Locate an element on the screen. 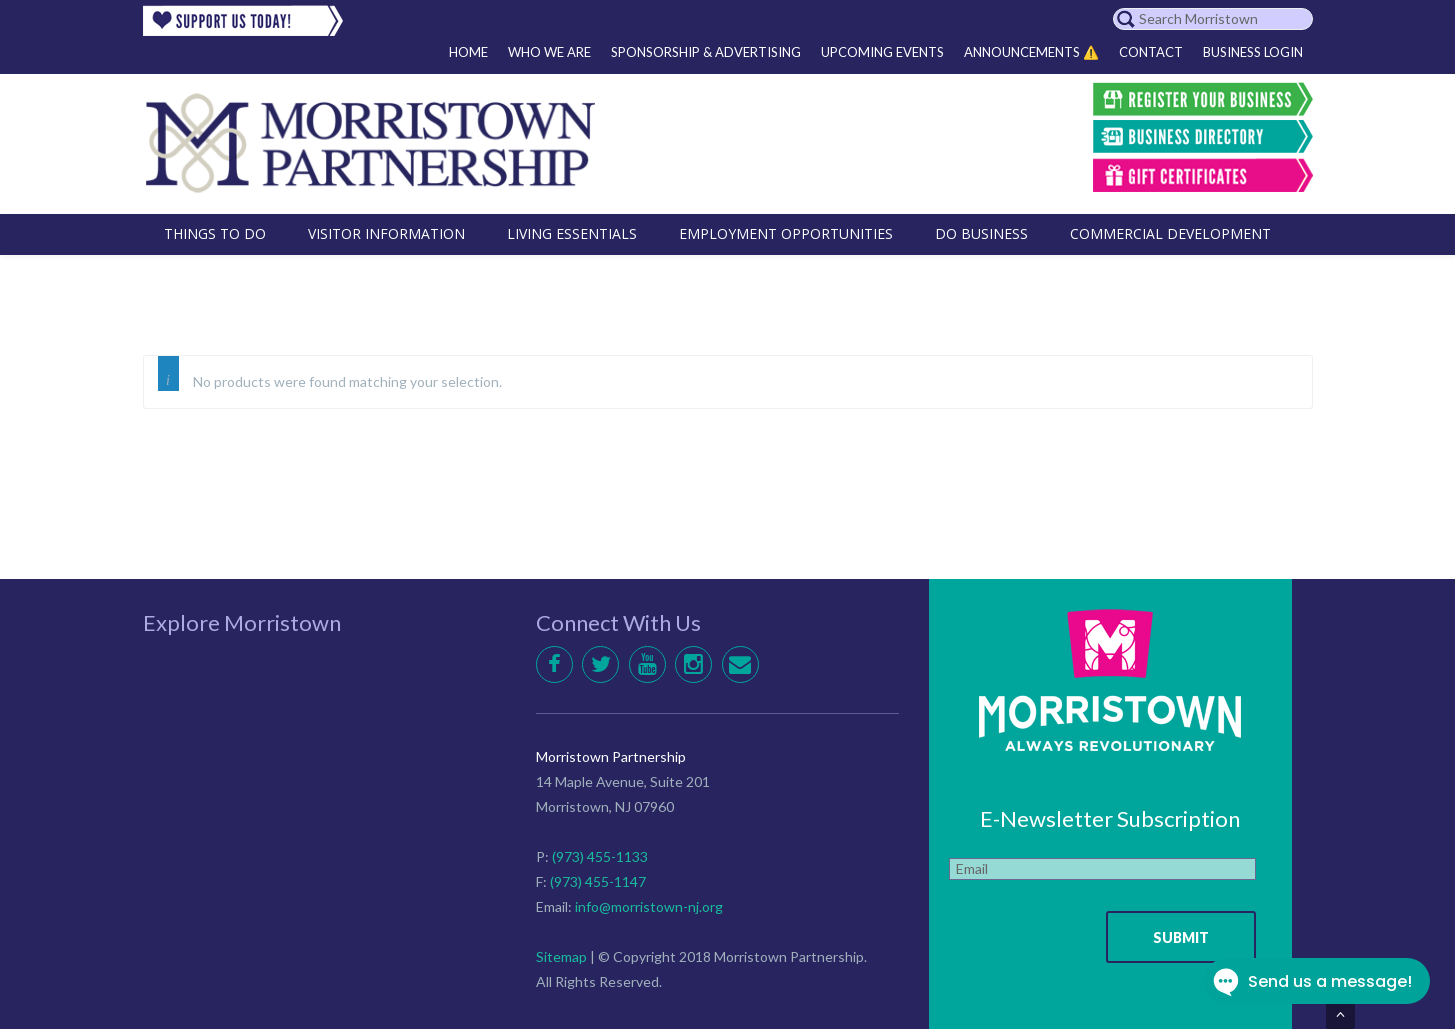 The image size is (1455, 1029). Business Login is located at coordinates (1253, 52).